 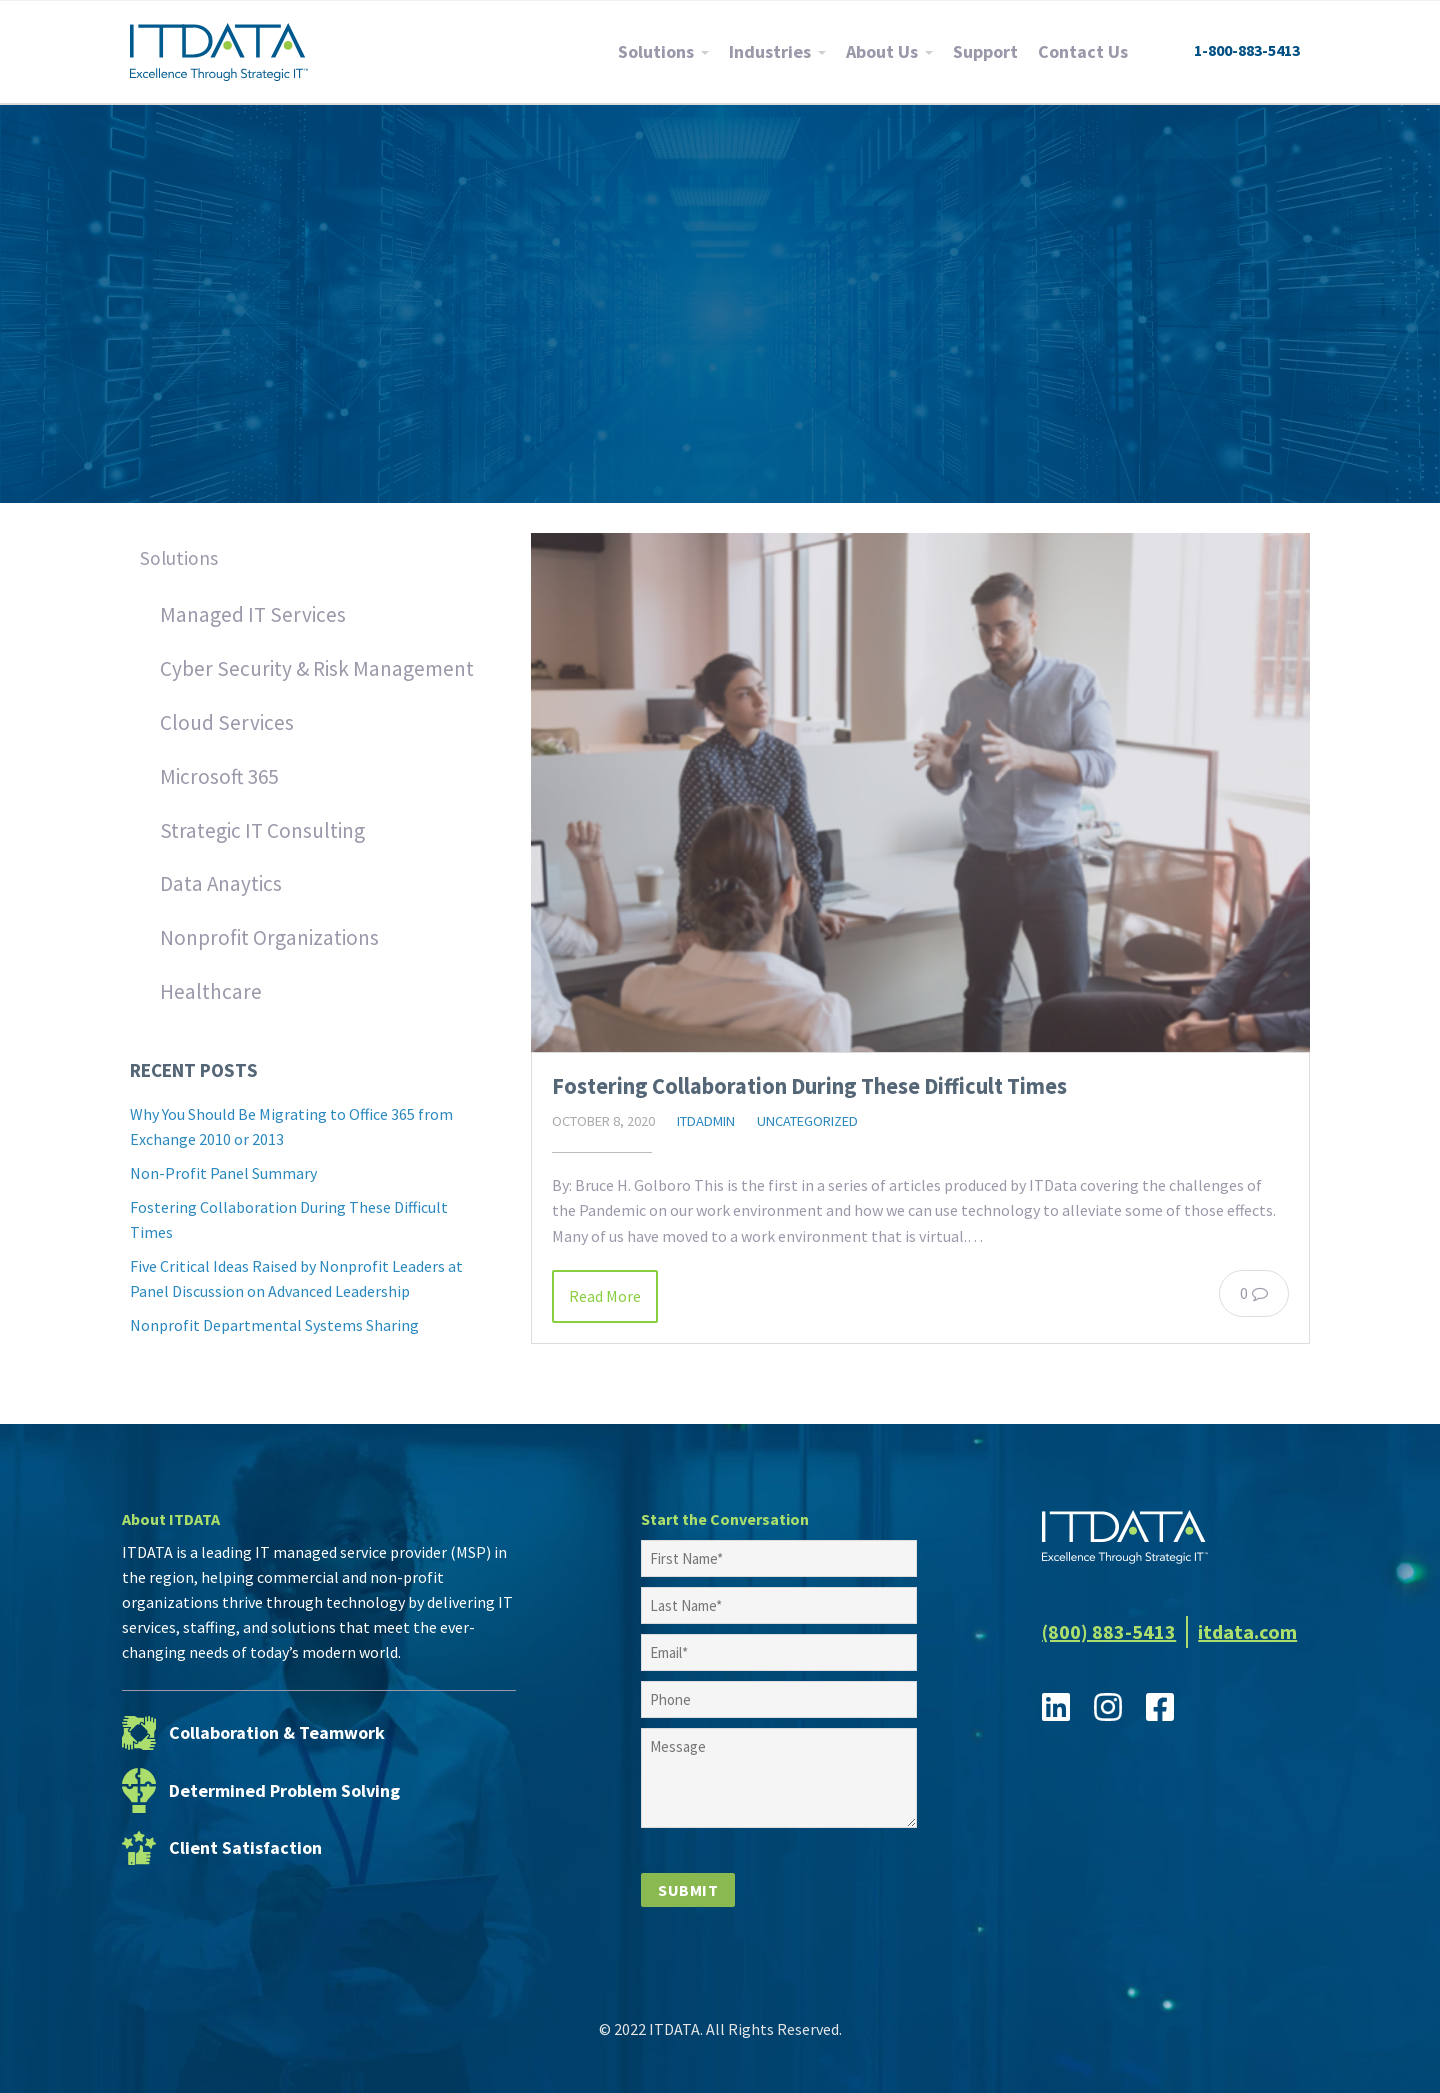 I want to click on Uncategorized, so click(x=807, y=1121).